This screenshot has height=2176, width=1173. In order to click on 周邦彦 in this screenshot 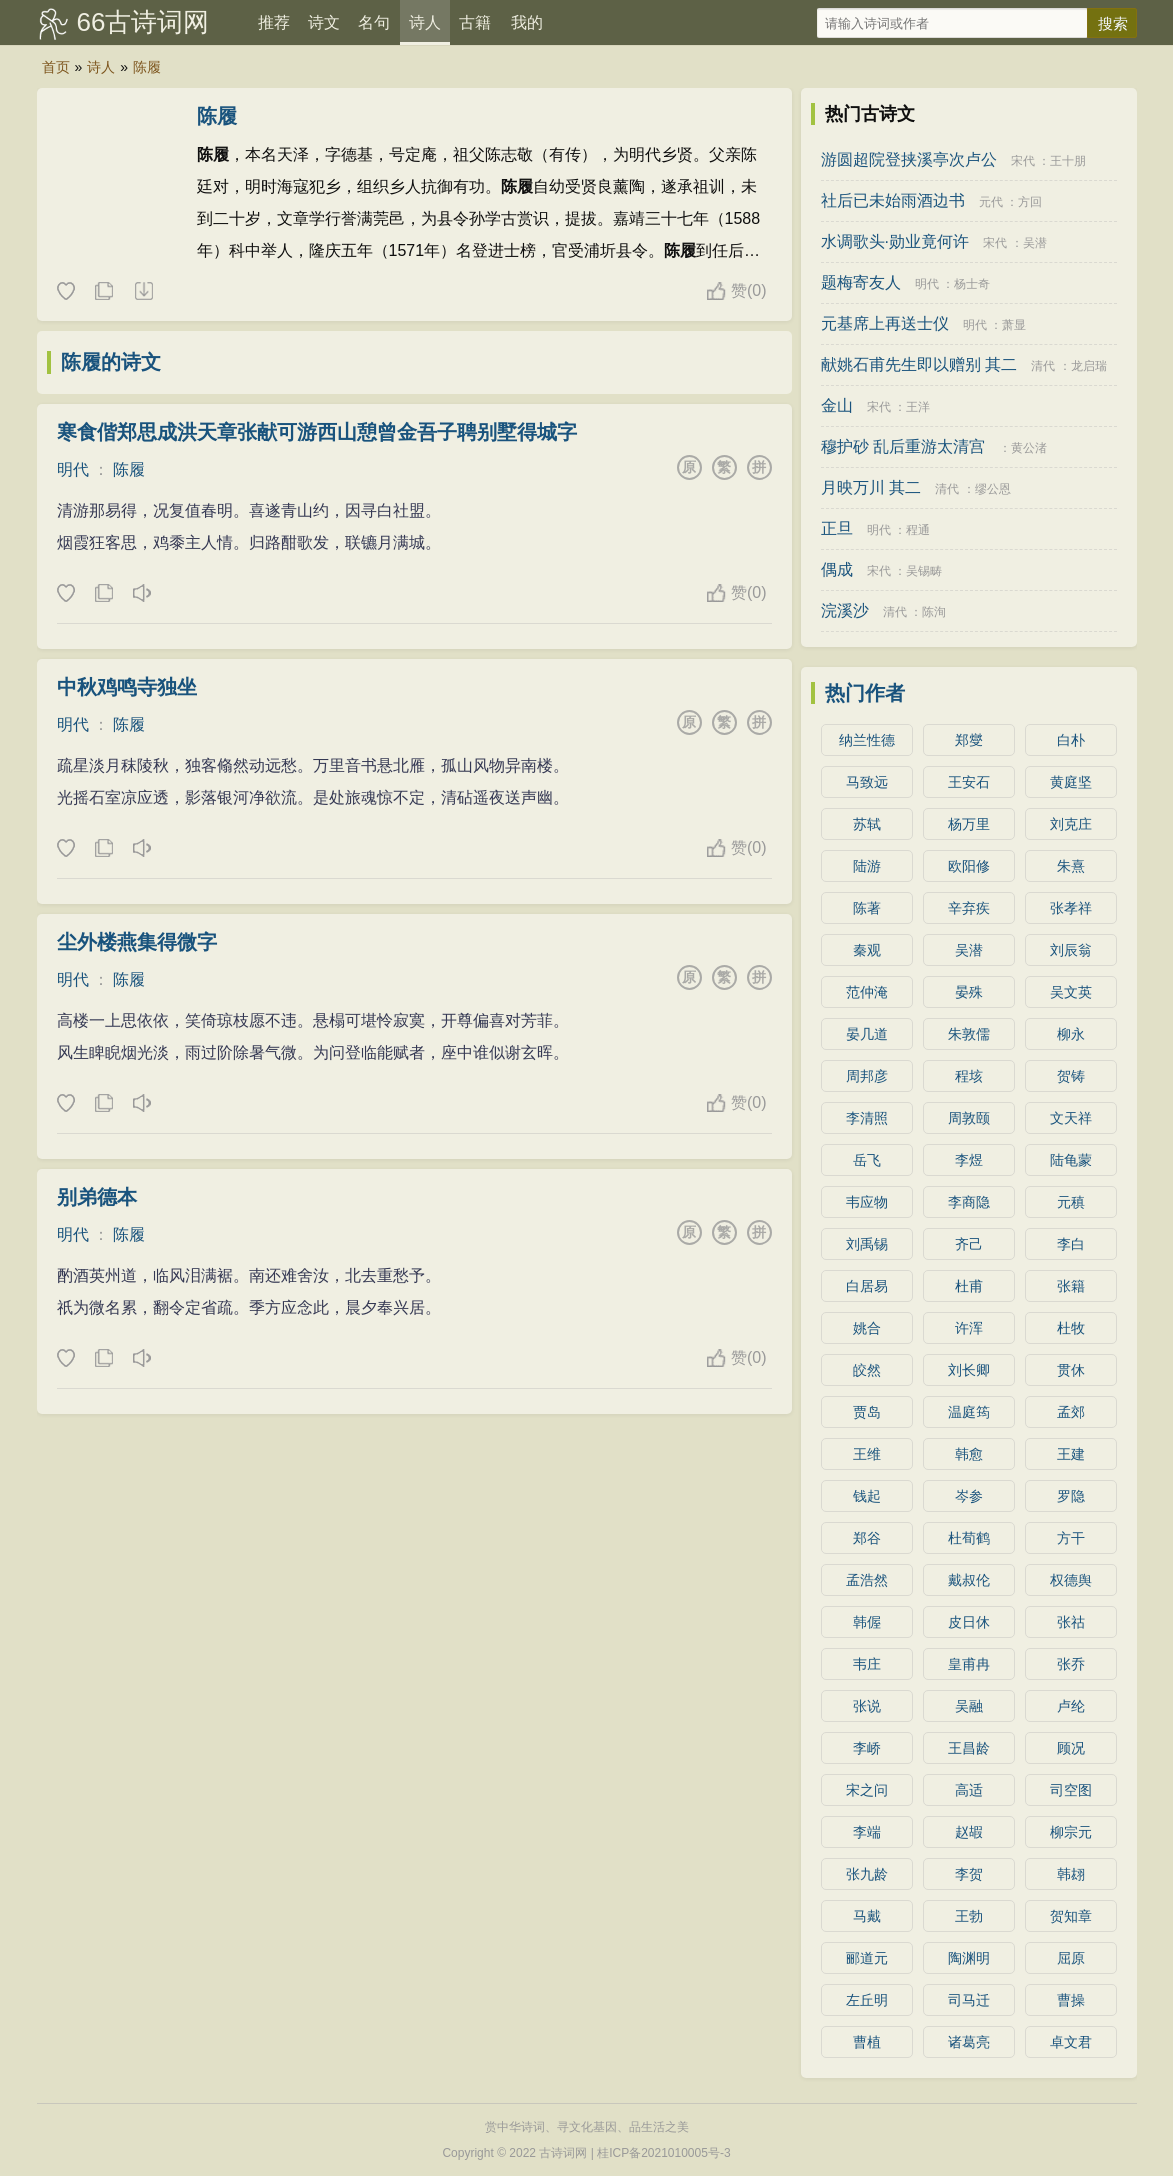, I will do `click(867, 1076)`.